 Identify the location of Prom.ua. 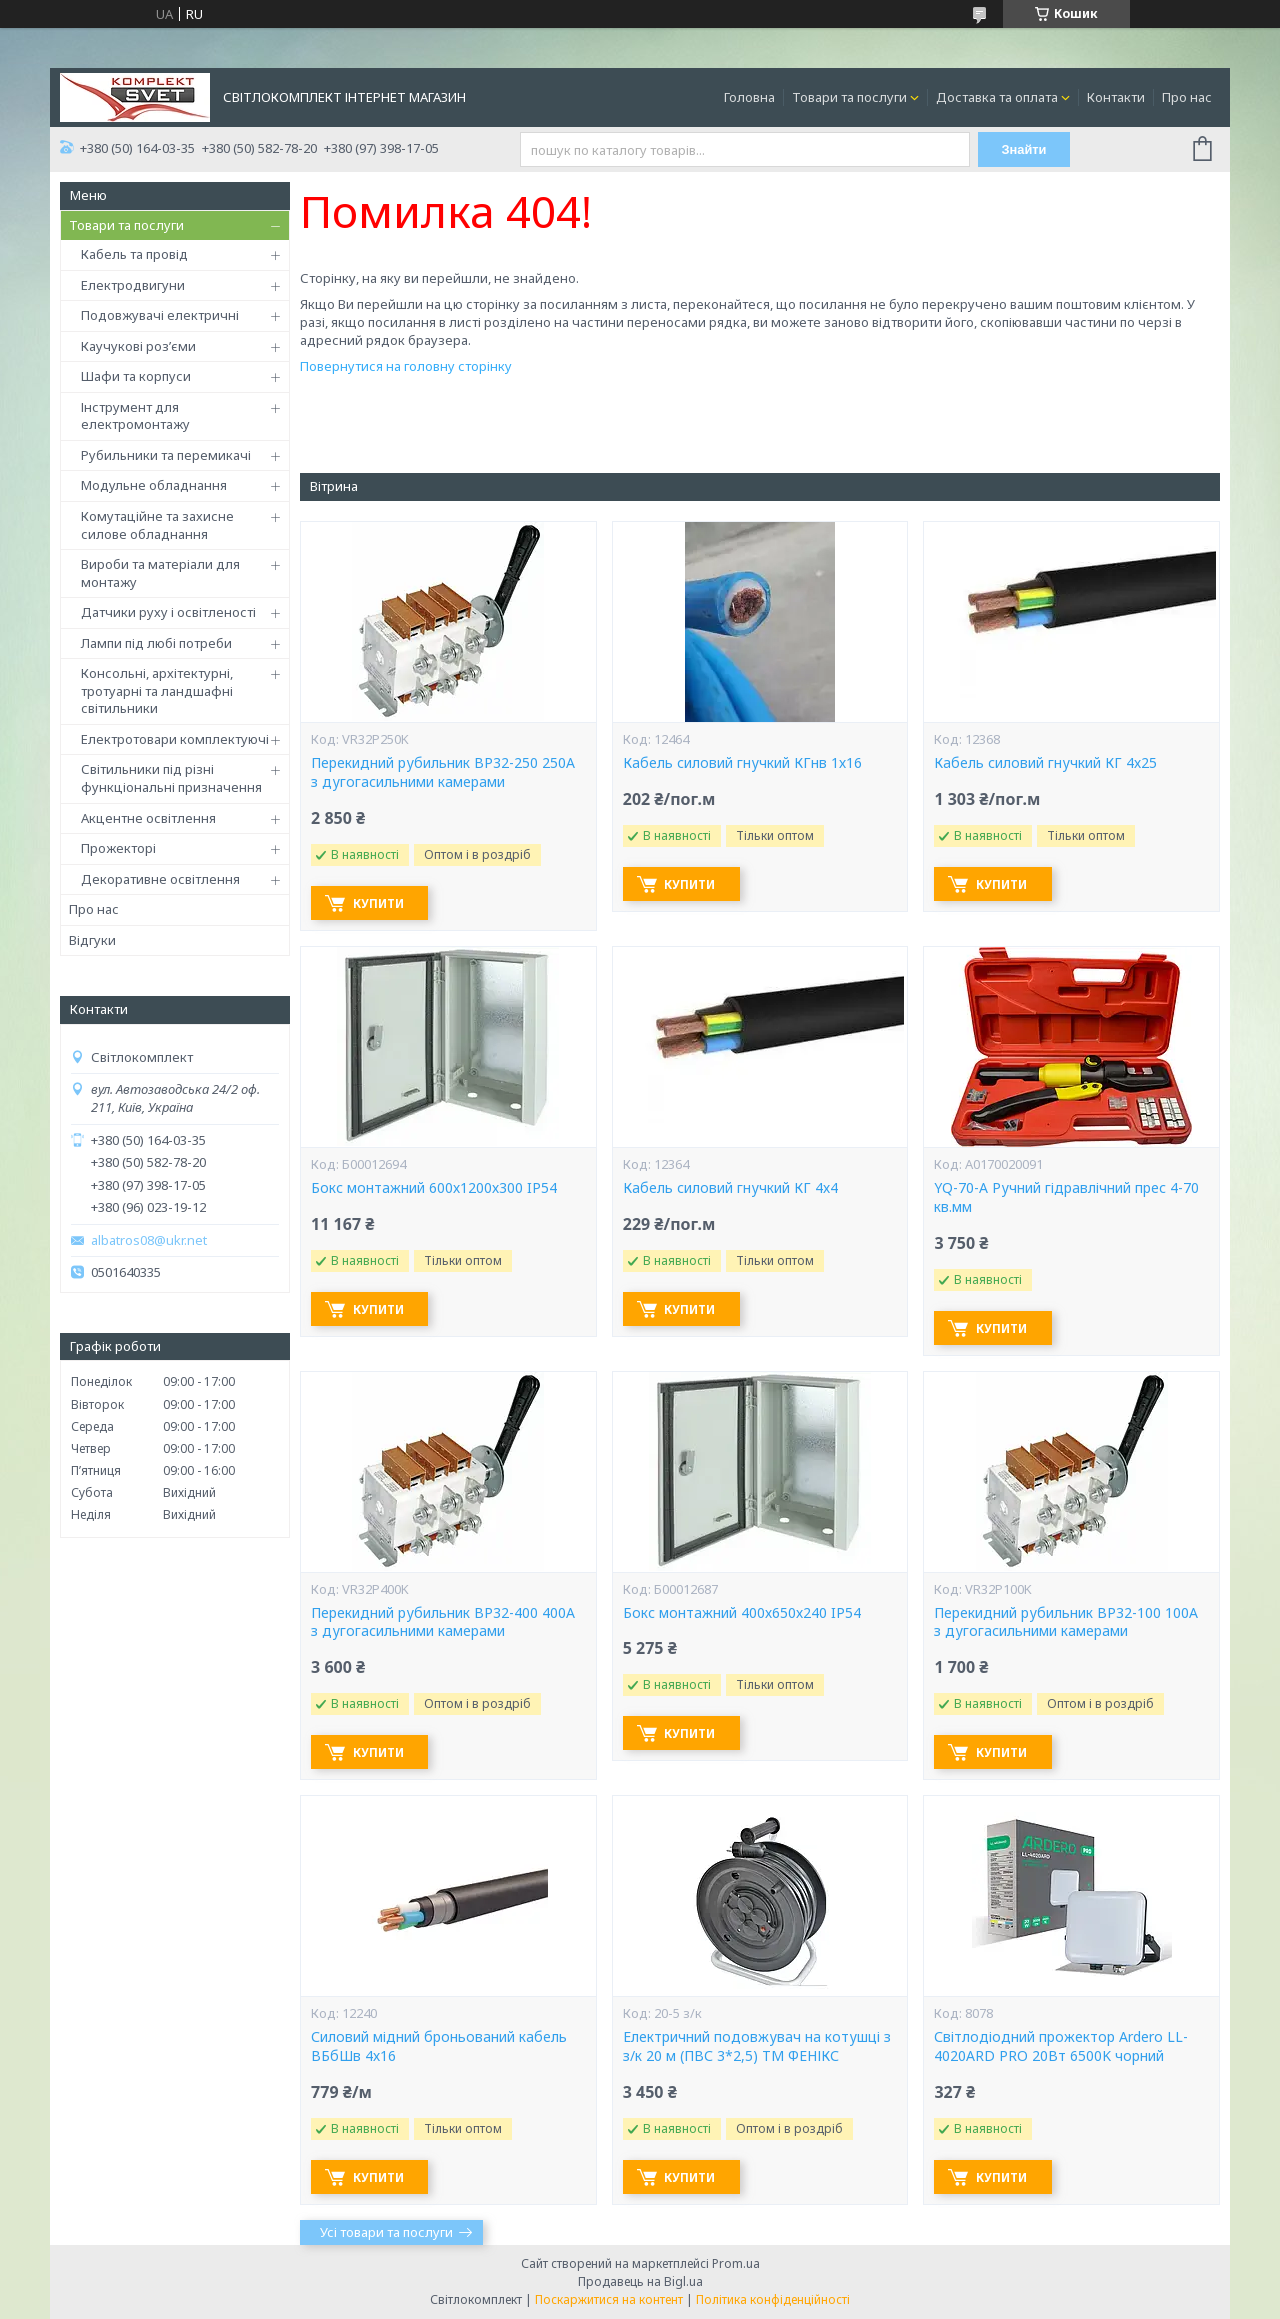
(736, 2263).